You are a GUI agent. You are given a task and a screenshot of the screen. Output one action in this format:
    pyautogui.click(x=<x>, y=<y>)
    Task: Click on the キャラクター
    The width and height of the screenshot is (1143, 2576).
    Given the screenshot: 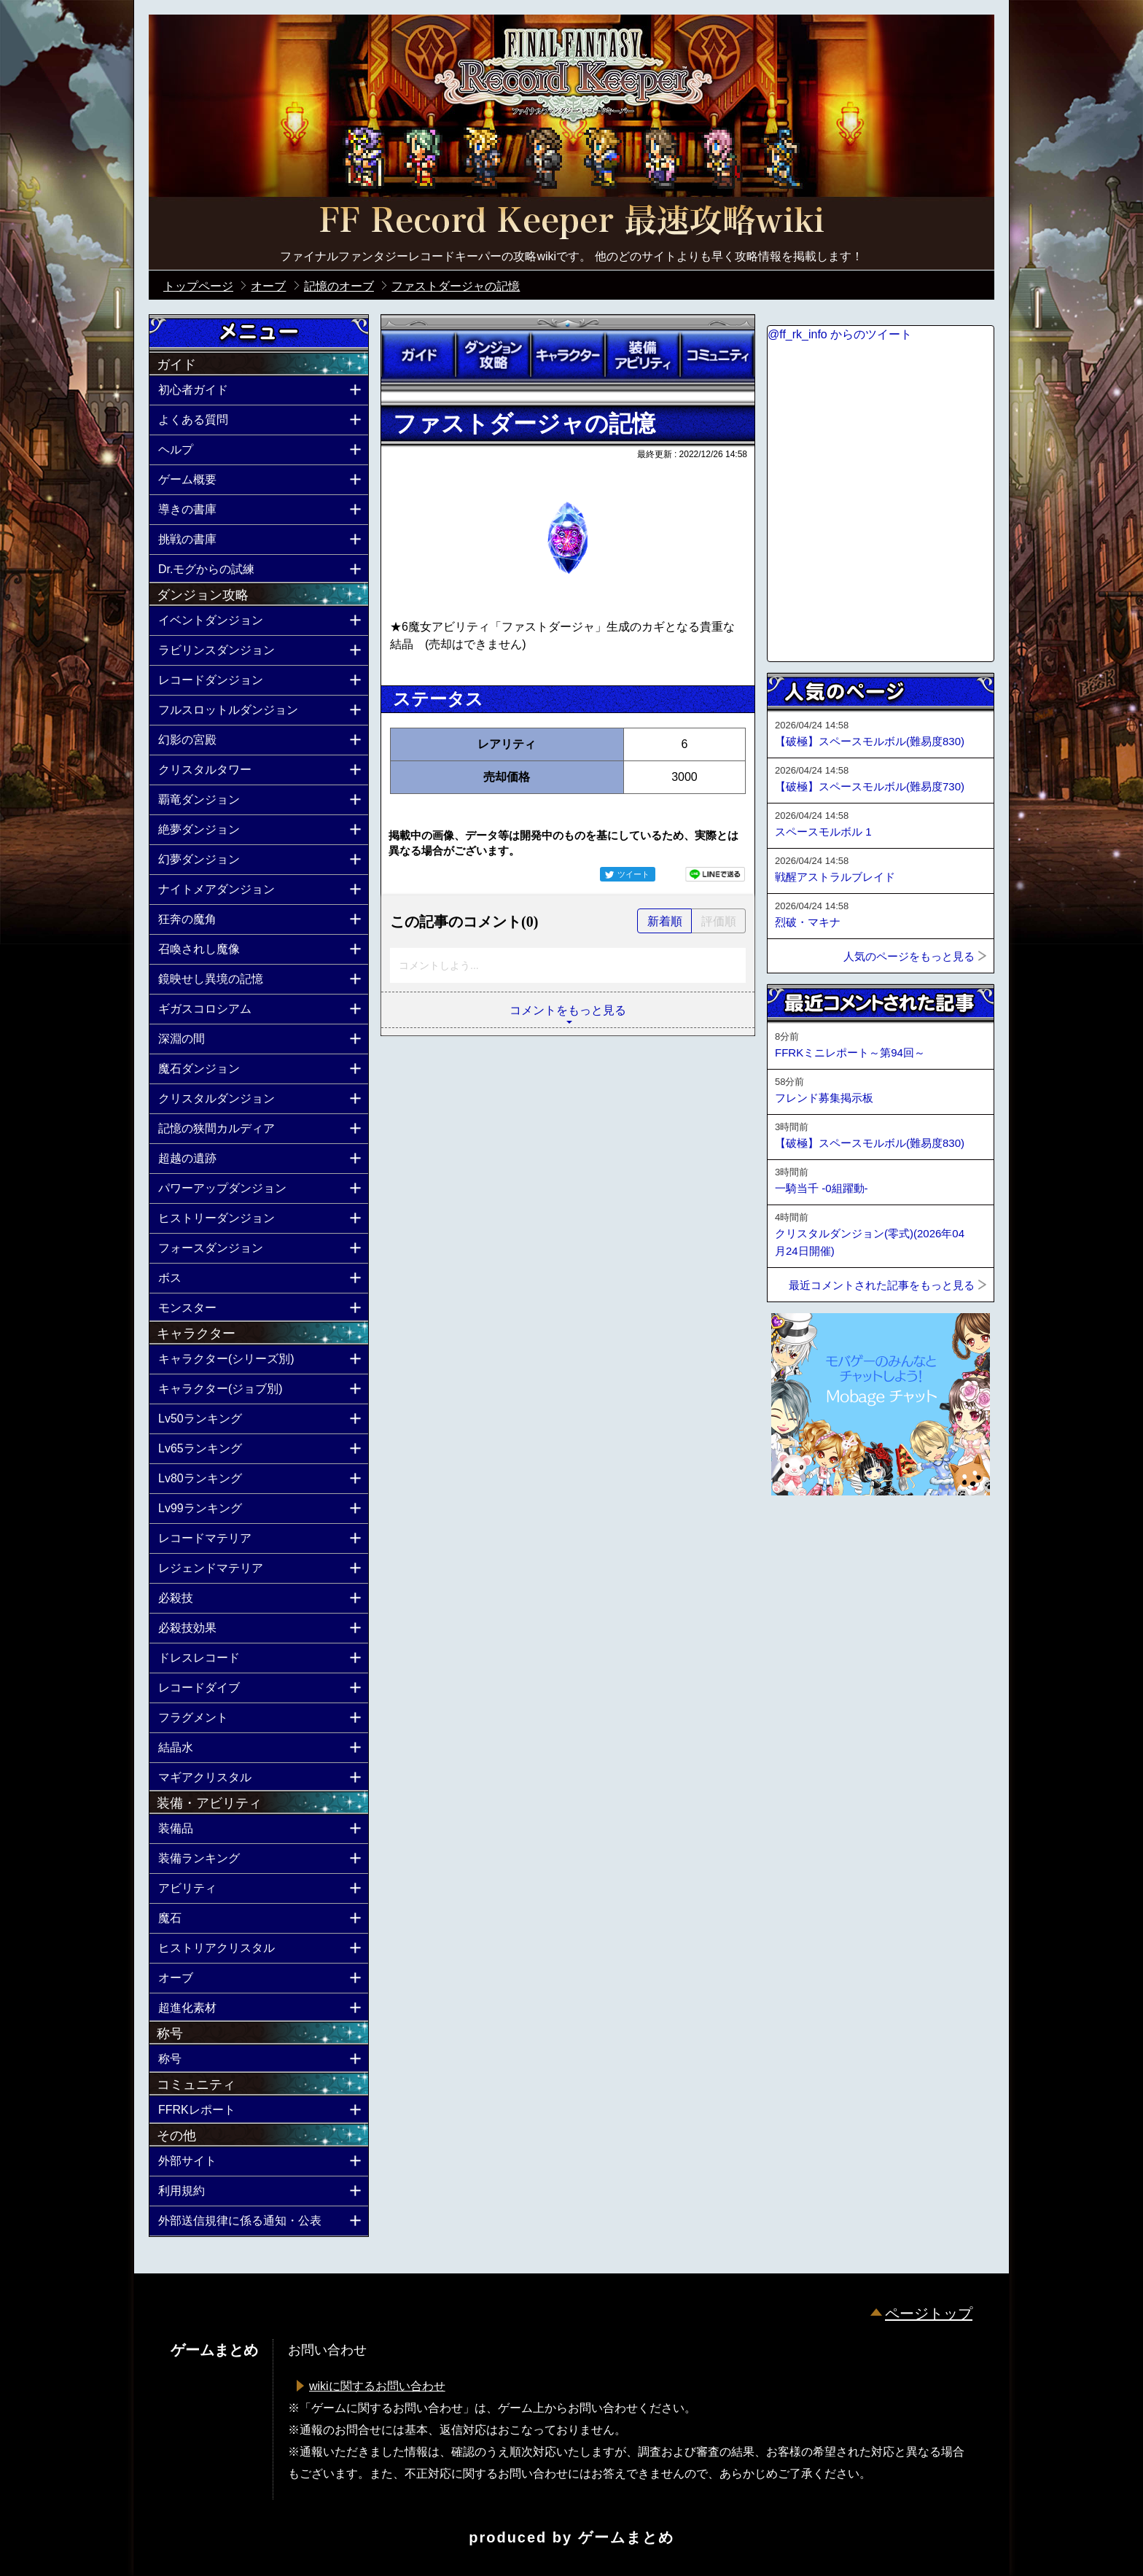 What is the action you would take?
    pyautogui.click(x=568, y=355)
    